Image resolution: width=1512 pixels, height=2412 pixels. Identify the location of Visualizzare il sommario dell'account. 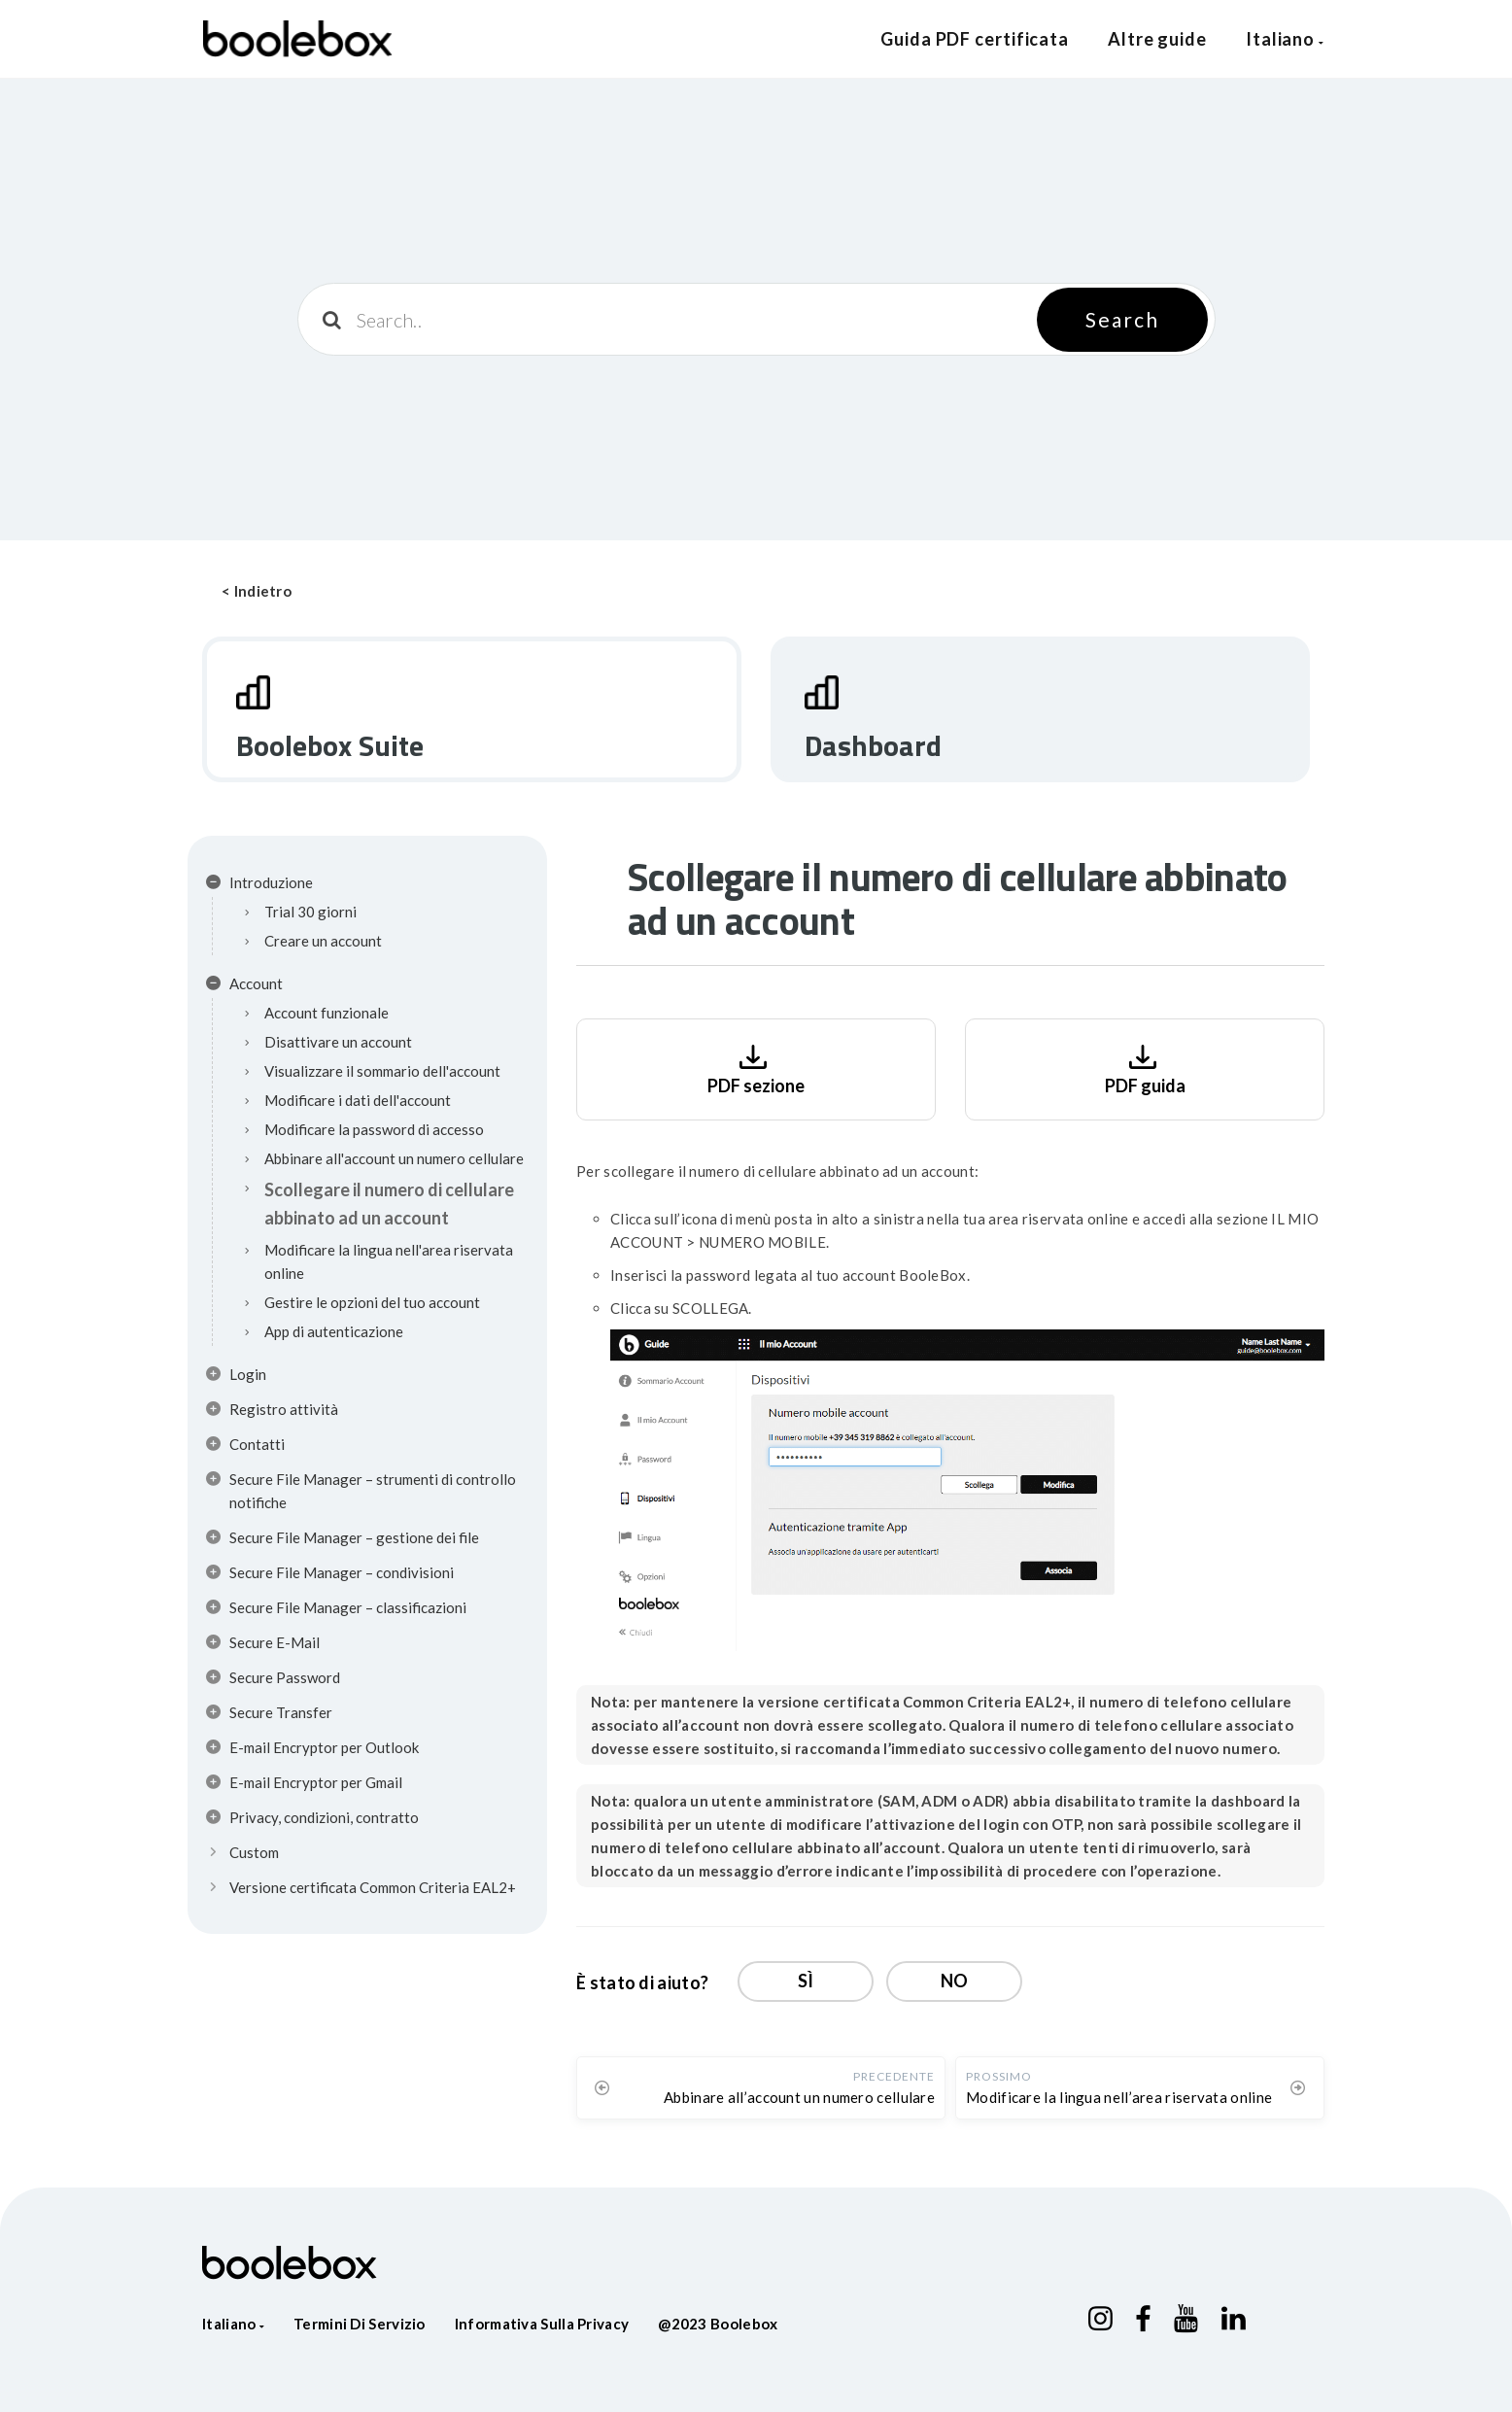
(382, 1071).